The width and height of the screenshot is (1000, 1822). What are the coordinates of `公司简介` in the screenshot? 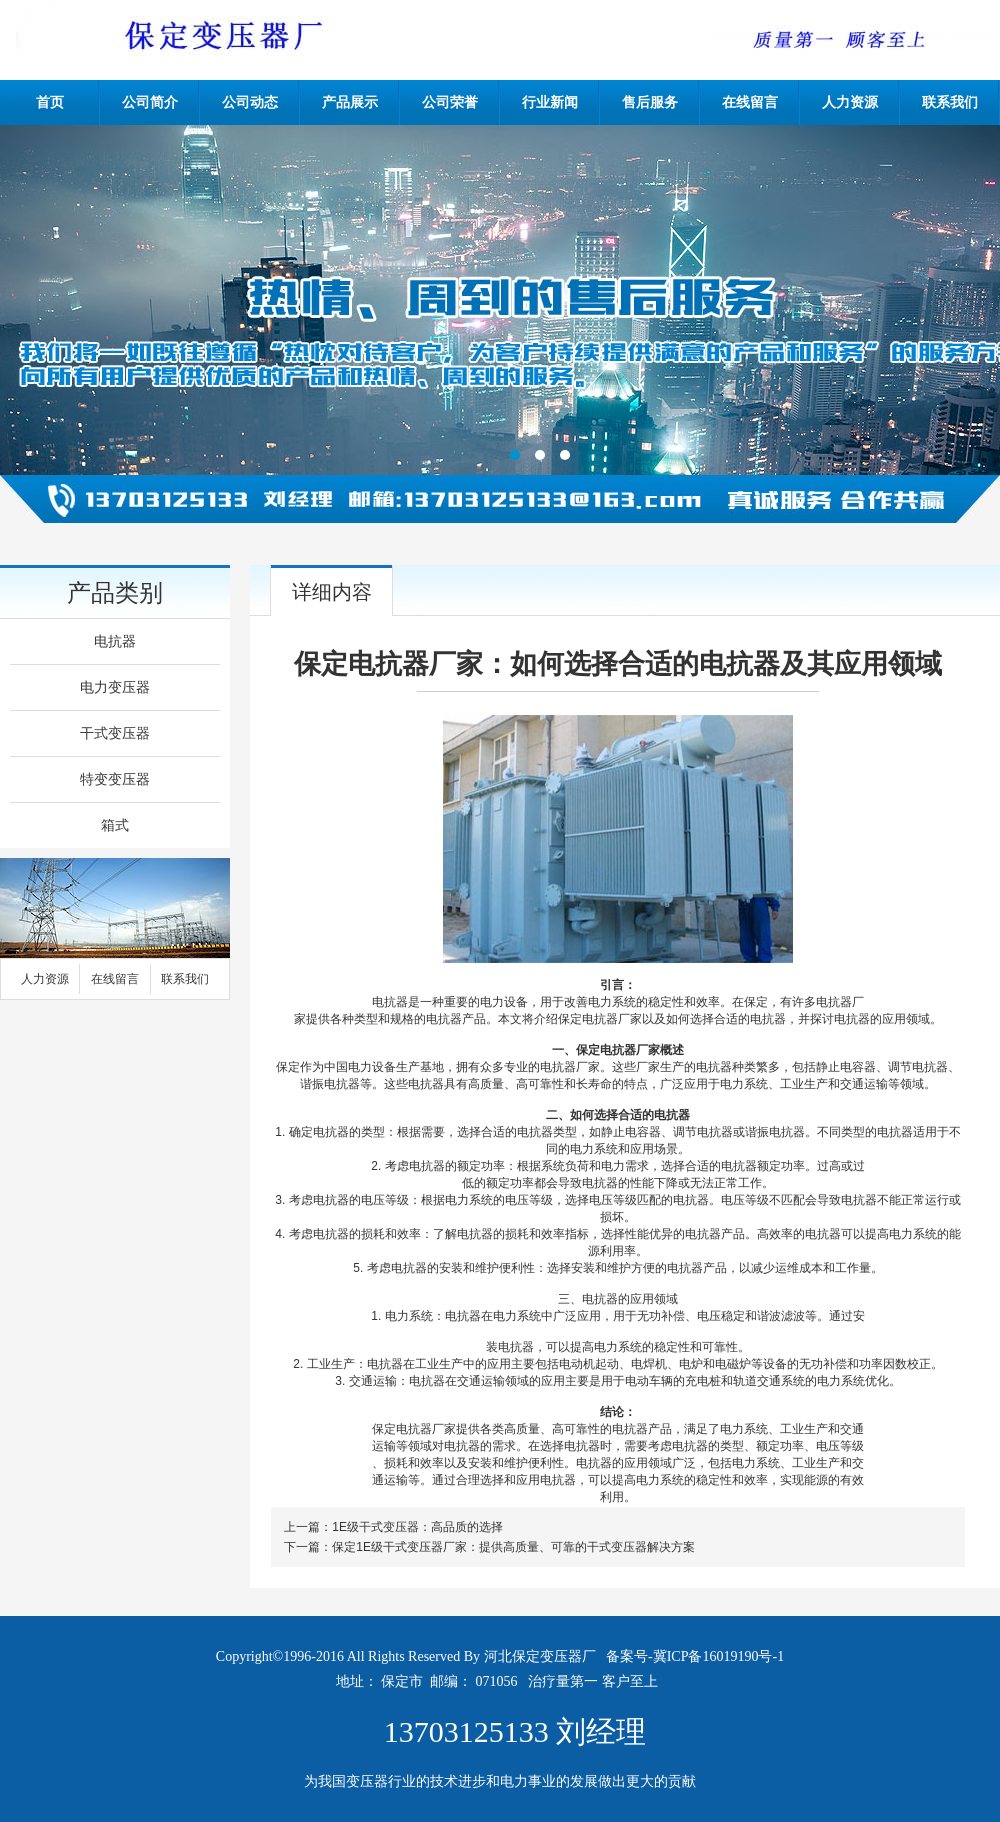 It's located at (150, 102).